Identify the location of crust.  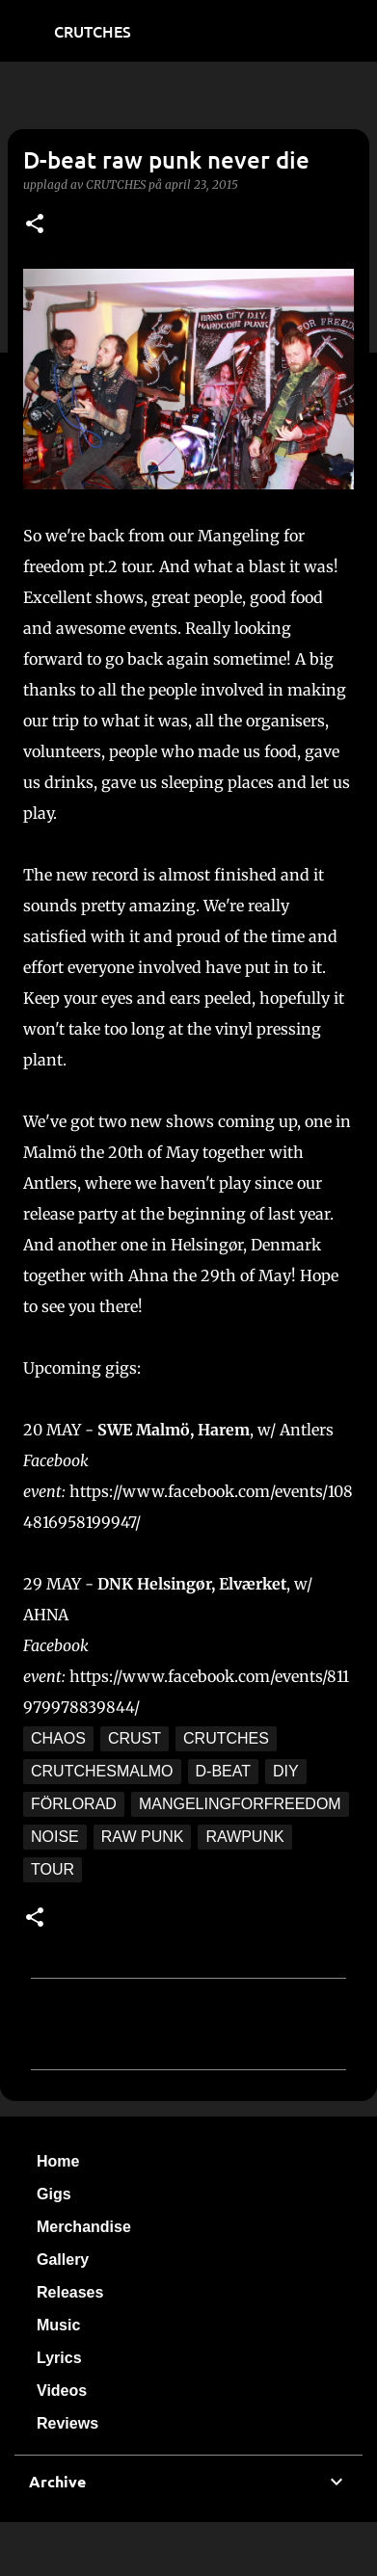
(134, 1738).